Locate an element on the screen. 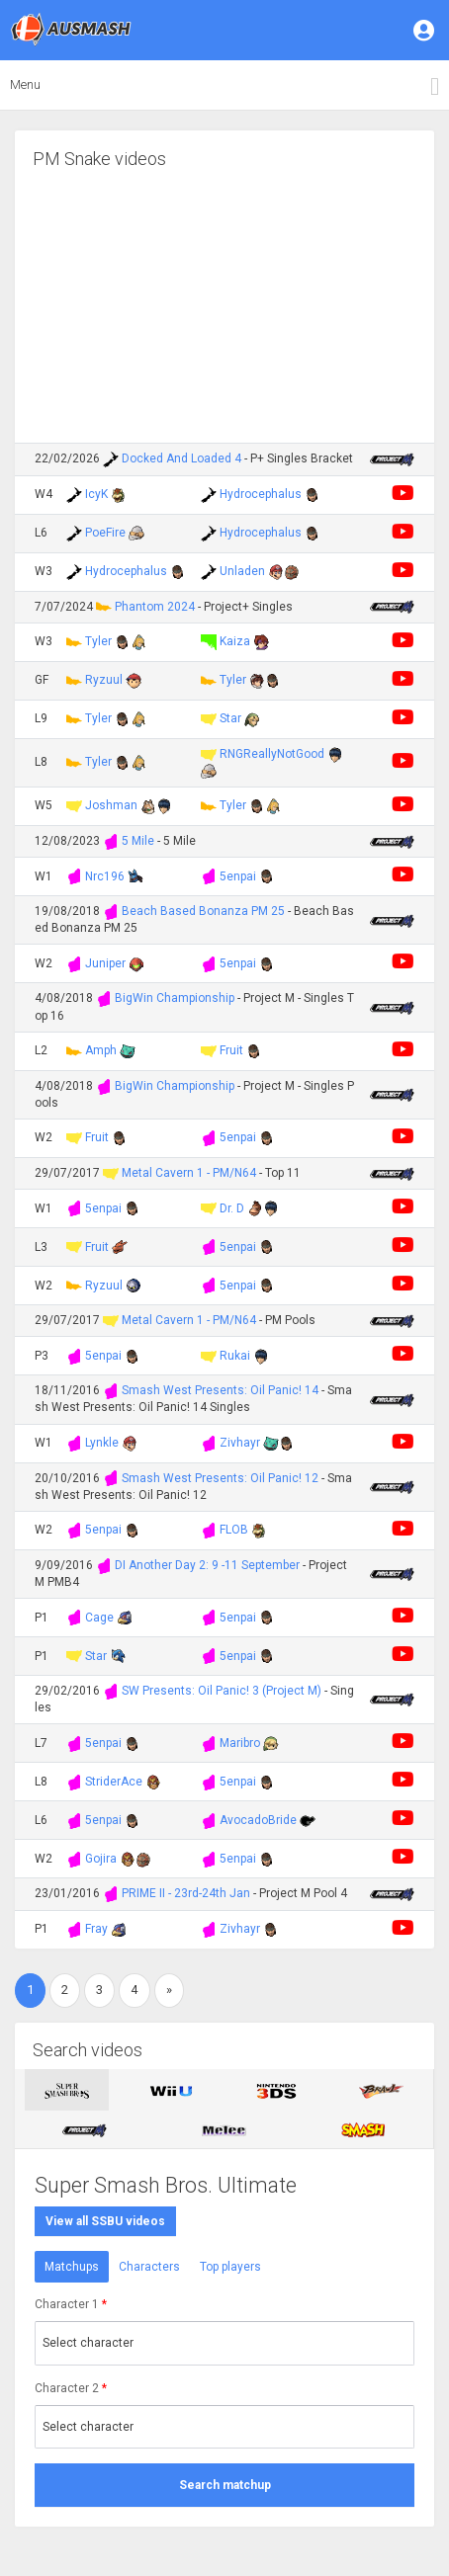 This screenshot has width=449, height=2576. [button] is located at coordinates (425, 29).